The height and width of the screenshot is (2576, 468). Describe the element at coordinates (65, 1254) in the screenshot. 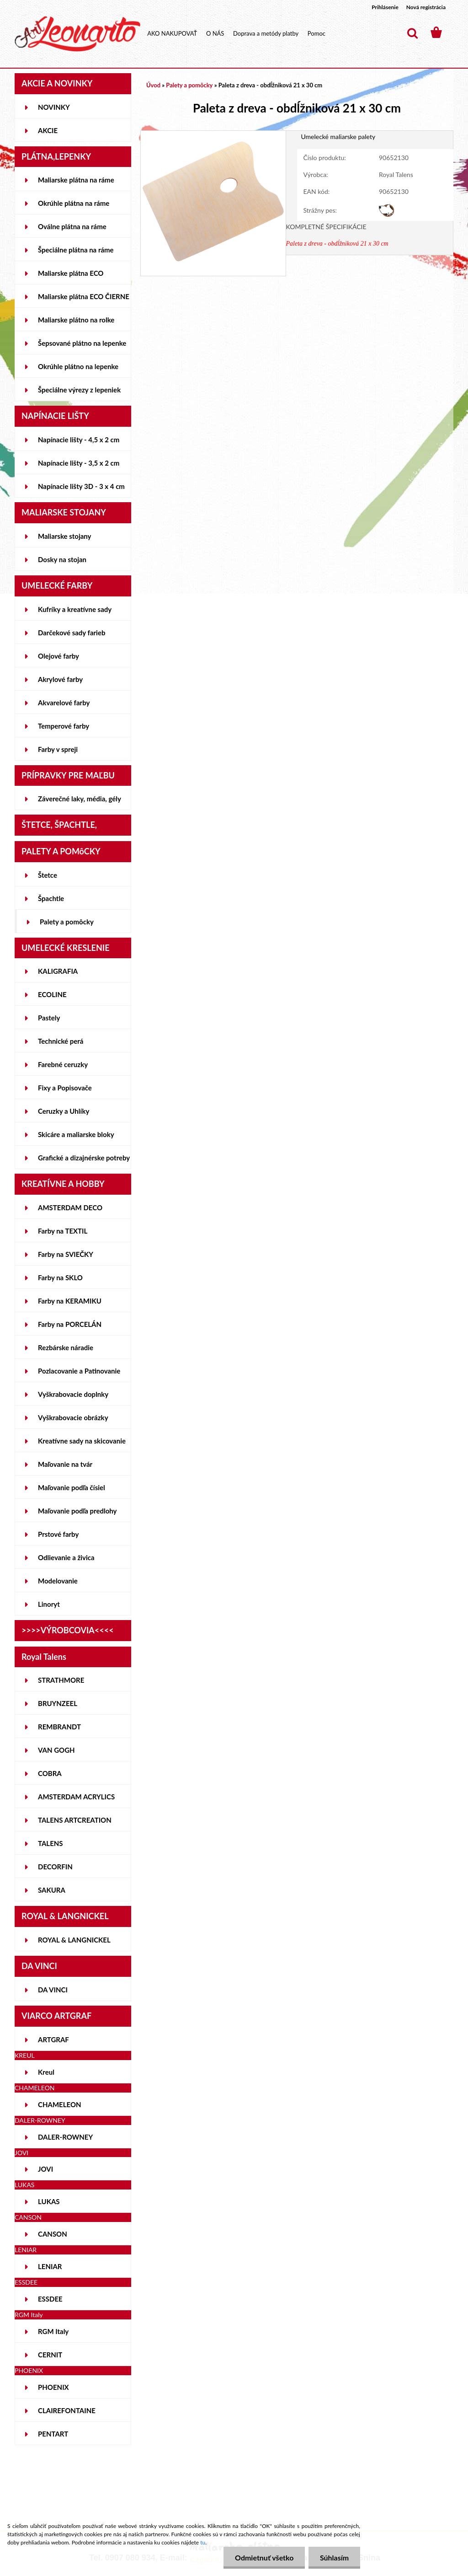

I see `Farby na SVIEČKY` at that location.